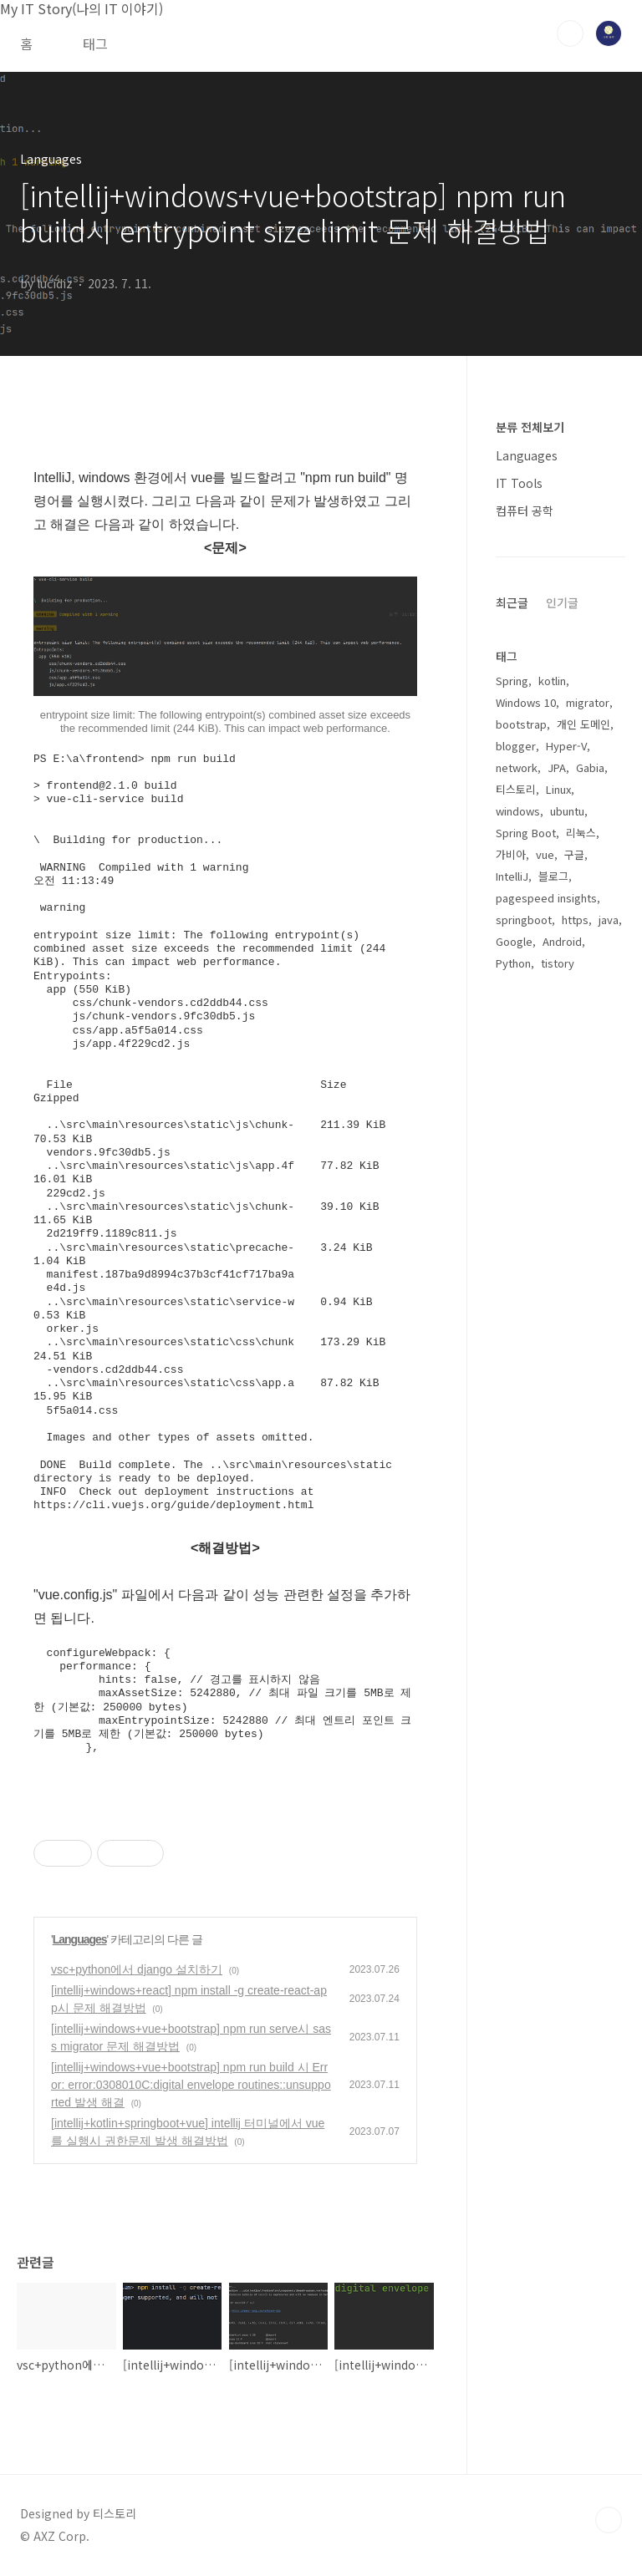 This screenshot has height=2576, width=642. Describe the element at coordinates (526, 833) in the screenshot. I see `Spring Boot` at that location.